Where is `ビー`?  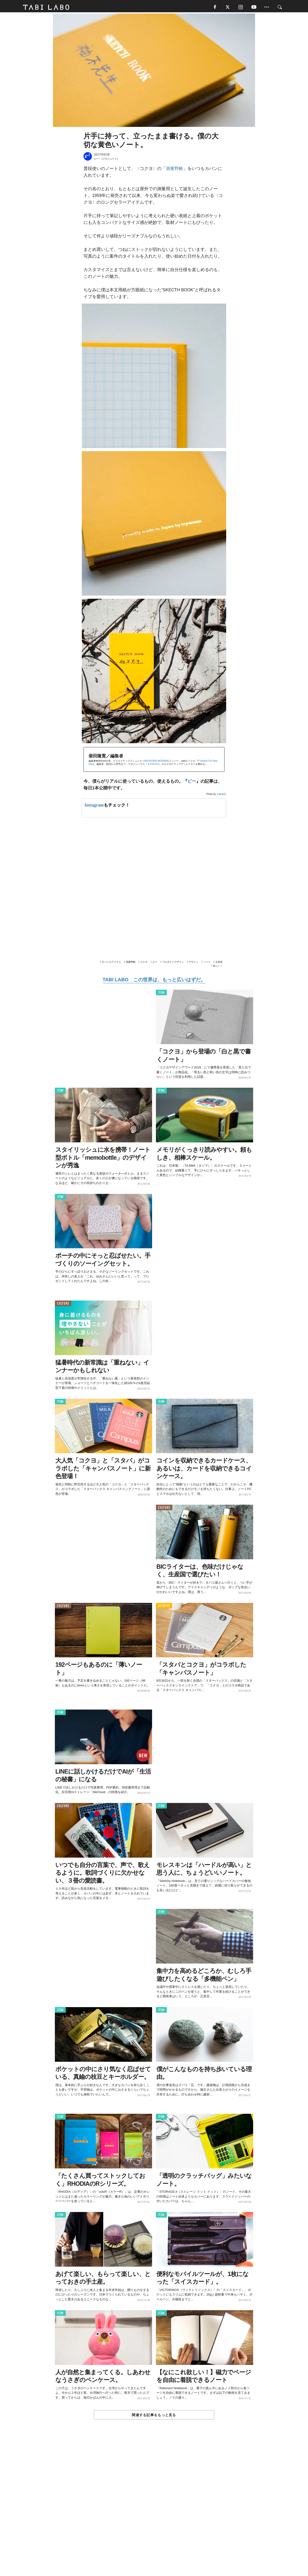
ビー is located at coordinates (191, 782).